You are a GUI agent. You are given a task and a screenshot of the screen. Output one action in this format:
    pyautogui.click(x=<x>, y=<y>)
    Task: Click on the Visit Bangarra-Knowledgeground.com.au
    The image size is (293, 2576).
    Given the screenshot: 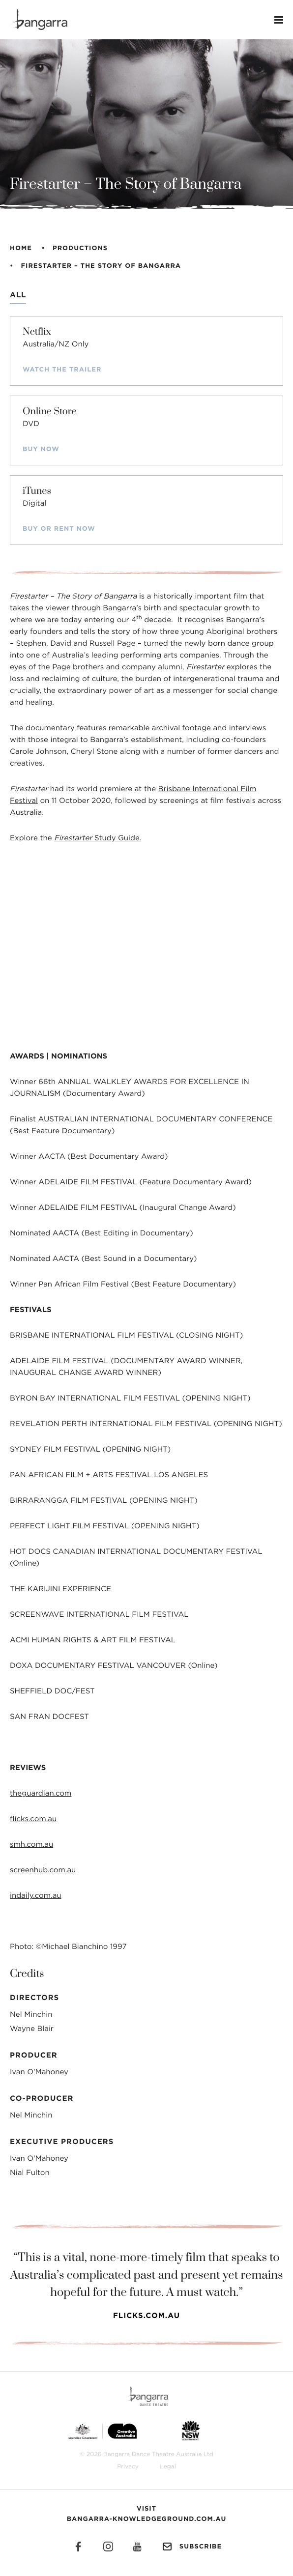 What is the action you would take?
    pyautogui.click(x=147, y=2514)
    